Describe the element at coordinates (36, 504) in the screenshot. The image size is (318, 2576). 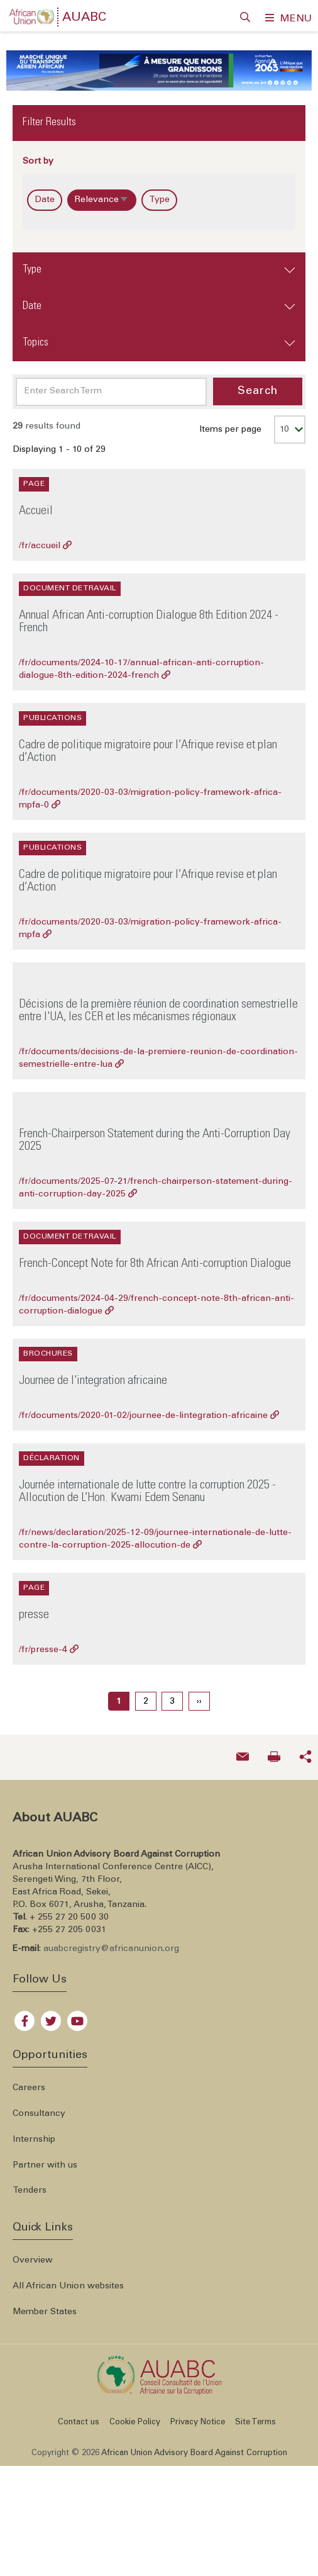
I see `Accueil` at that location.